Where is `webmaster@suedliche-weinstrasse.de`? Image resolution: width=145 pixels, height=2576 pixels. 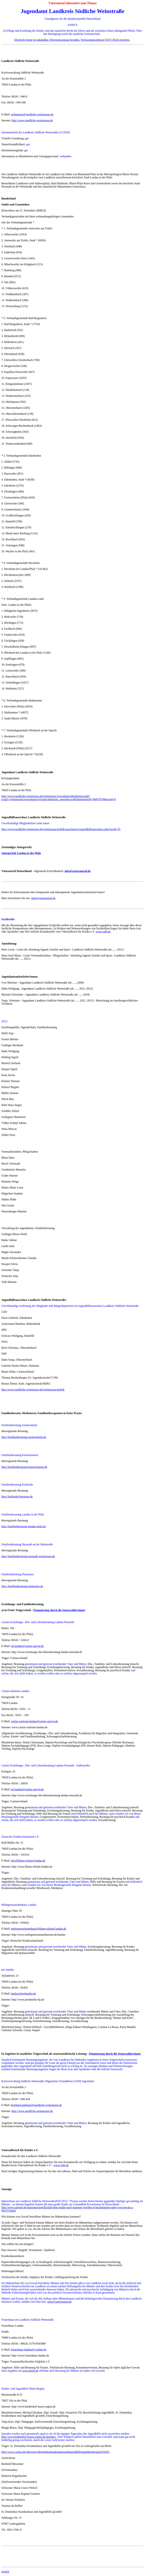
webmaster@suedliche-weinstrasse.de is located at coordinates (32, 114).